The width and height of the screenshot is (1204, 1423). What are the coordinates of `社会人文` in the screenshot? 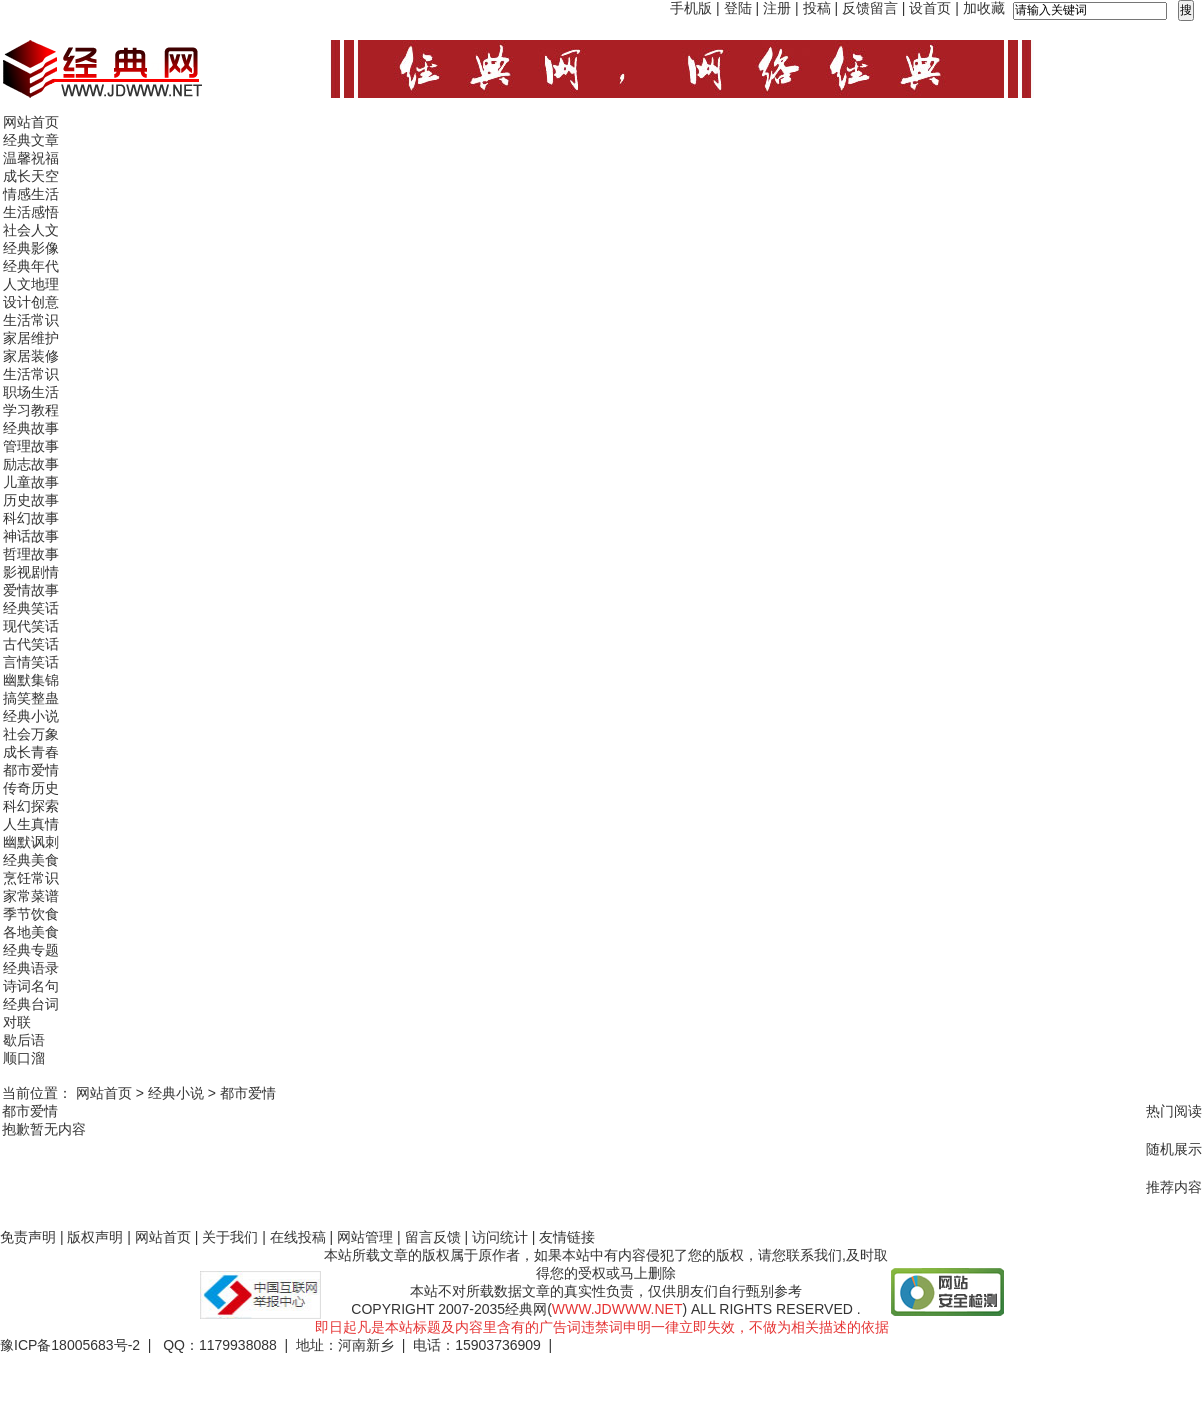 It's located at (31, 230).